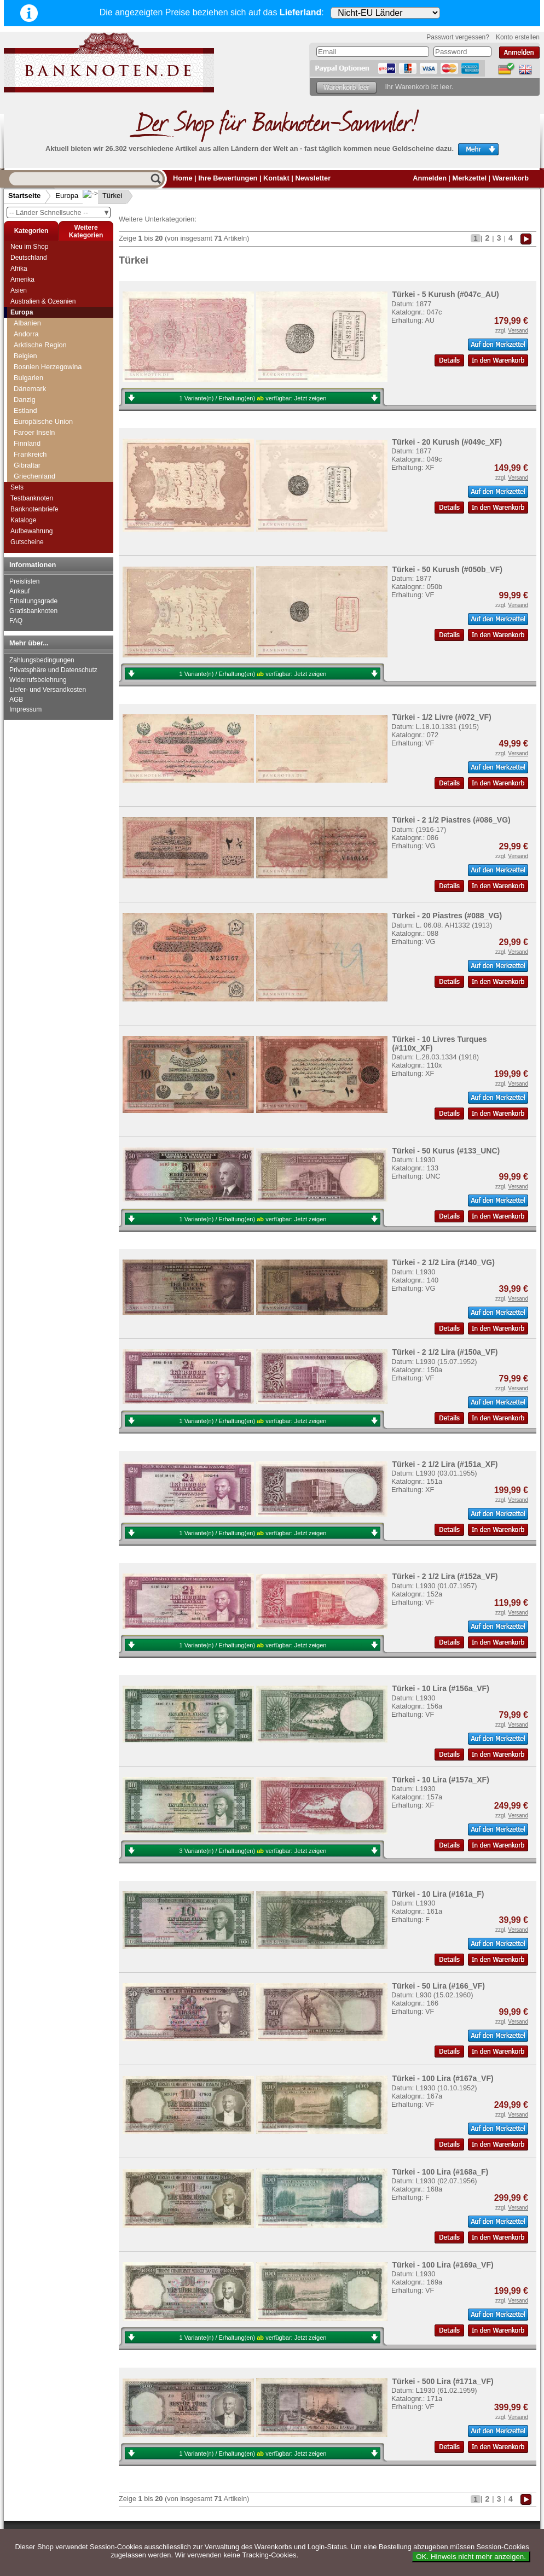 The image size is (544, 2576). I want to click on Widerrufsbelehrung, so click(38, 680).